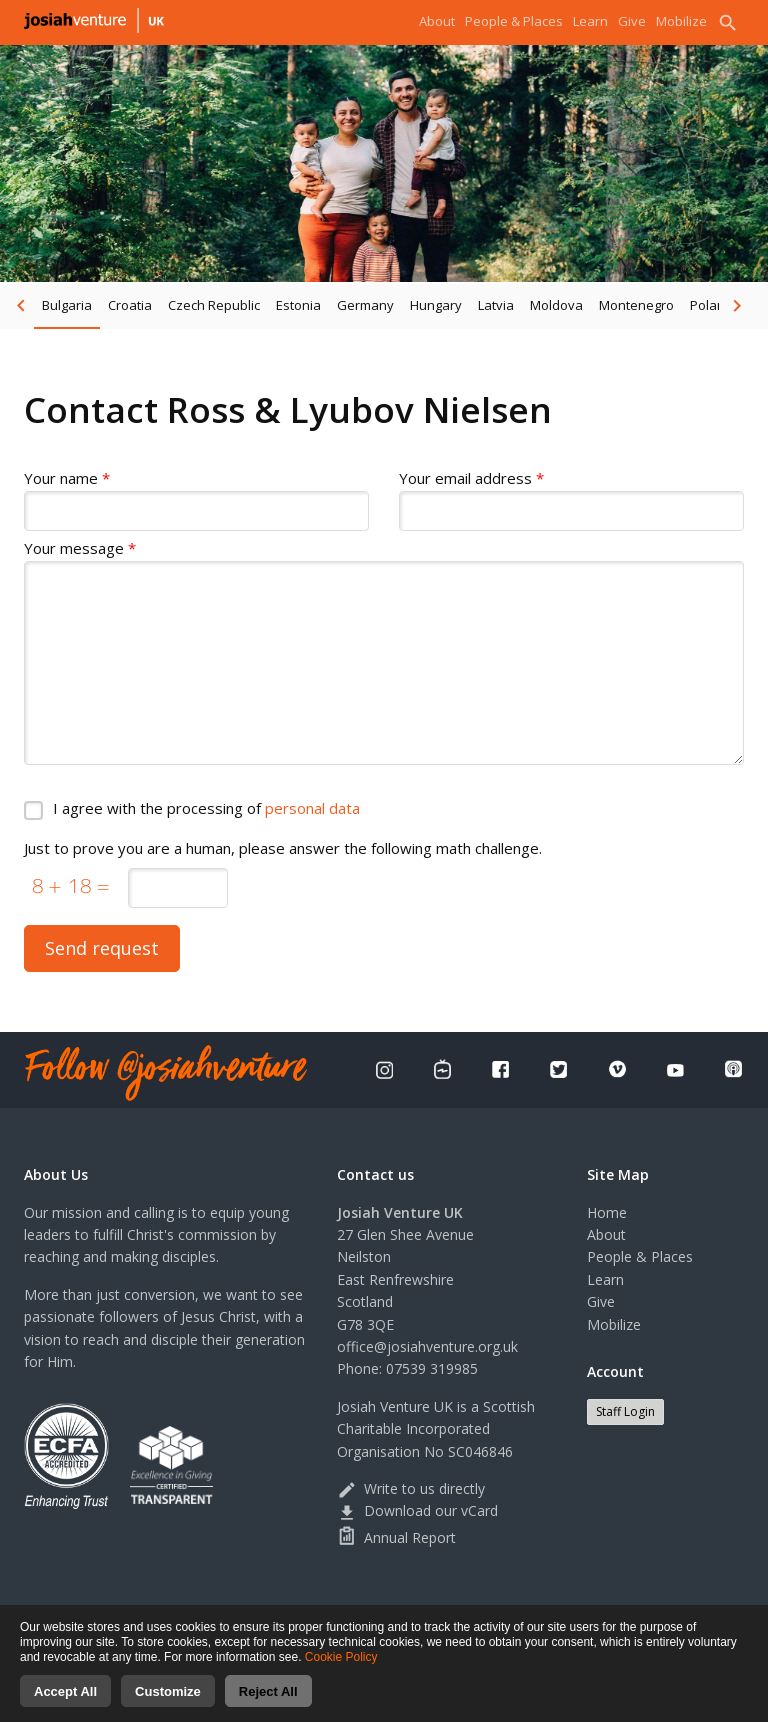 This screenshot has width=768, height=1722. Describe the element at coordinates (268, 1703) in the screenshot. I see `Reject All` at that location.